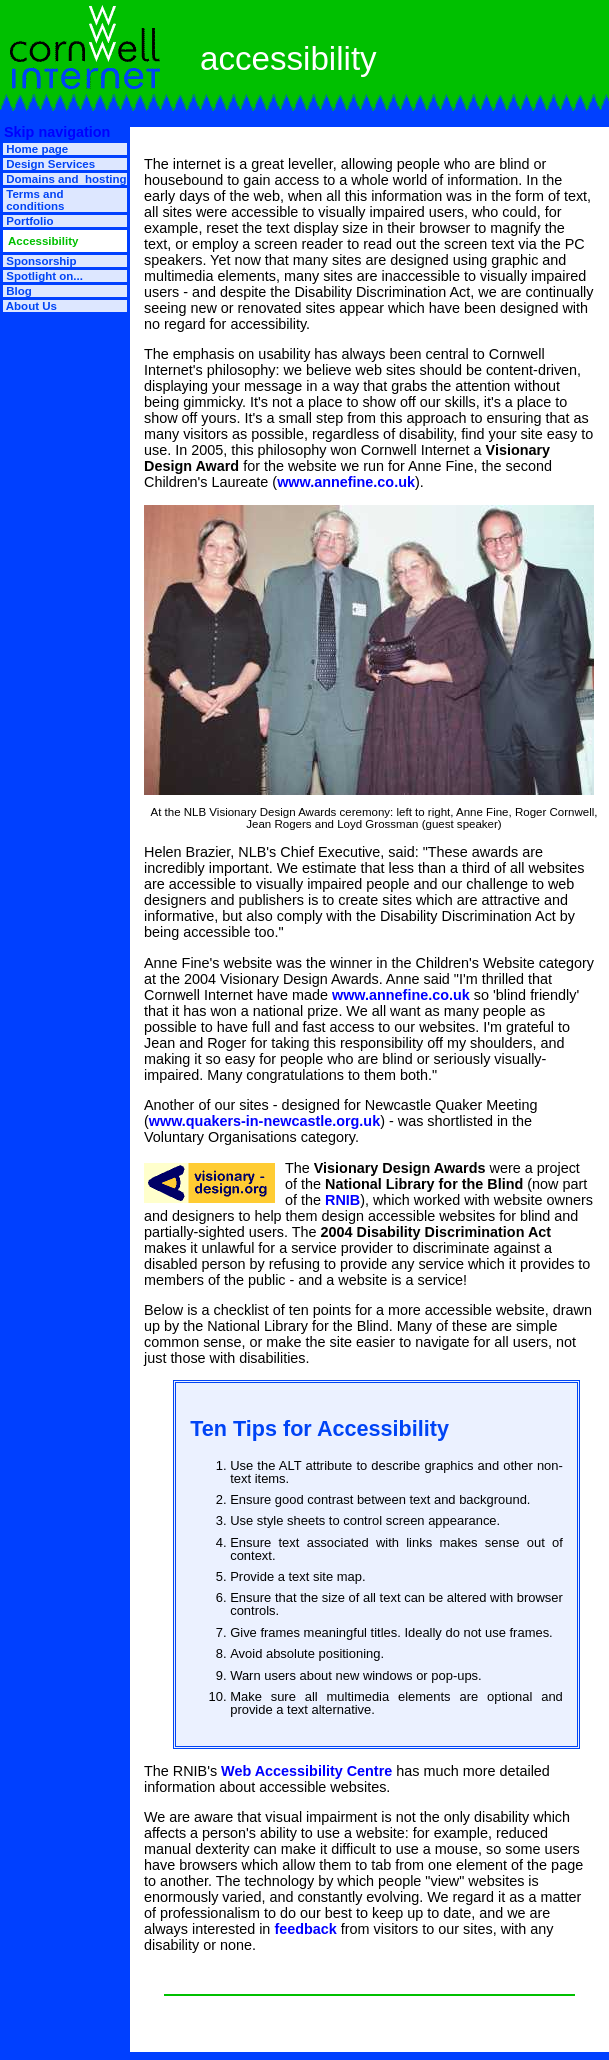  What do you see at coordinates (264, 1121) in the screenshot?
I see `www.quakers-in-newcastle.org.uk` at bounding box center [264, 1121].